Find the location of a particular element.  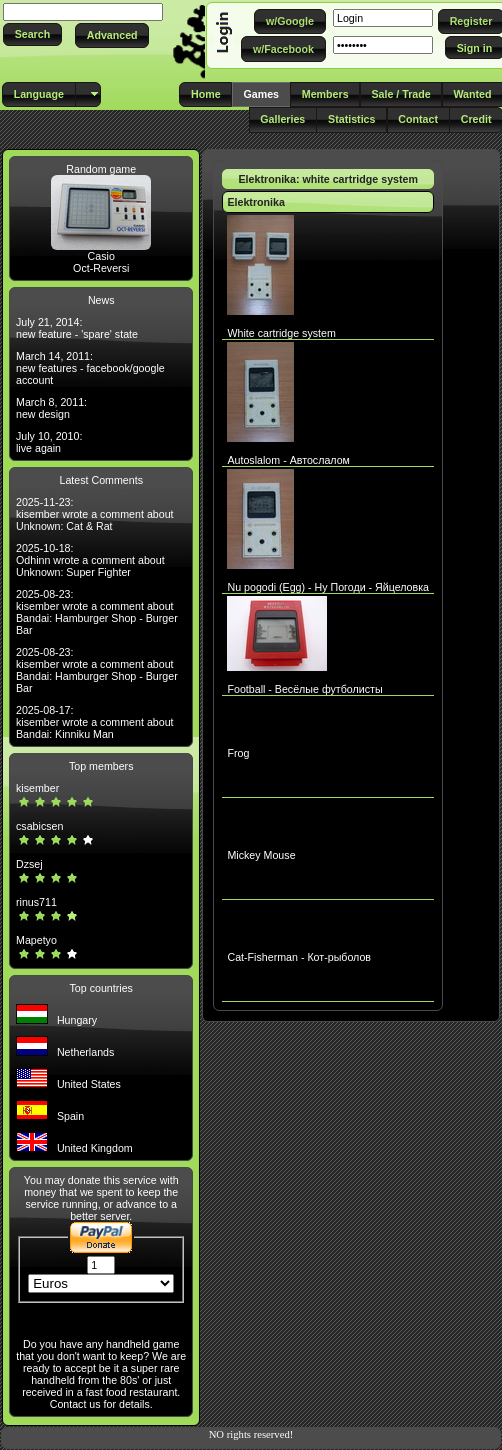

Elektronika: white cartridge system is located at coordinates (328, 179).